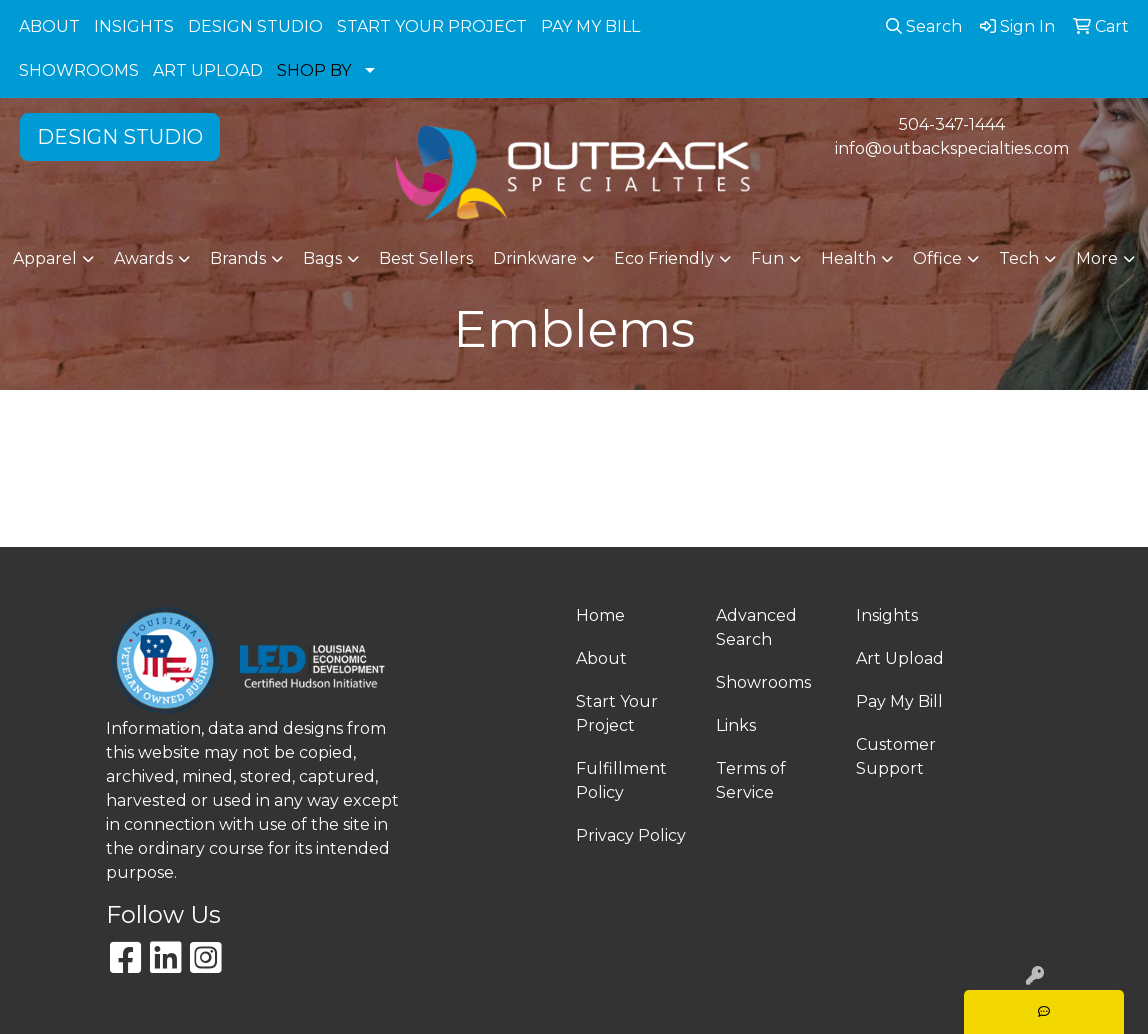 This screenshot has width=1148, height=1034. I want to click on Home, so click(600, 615).